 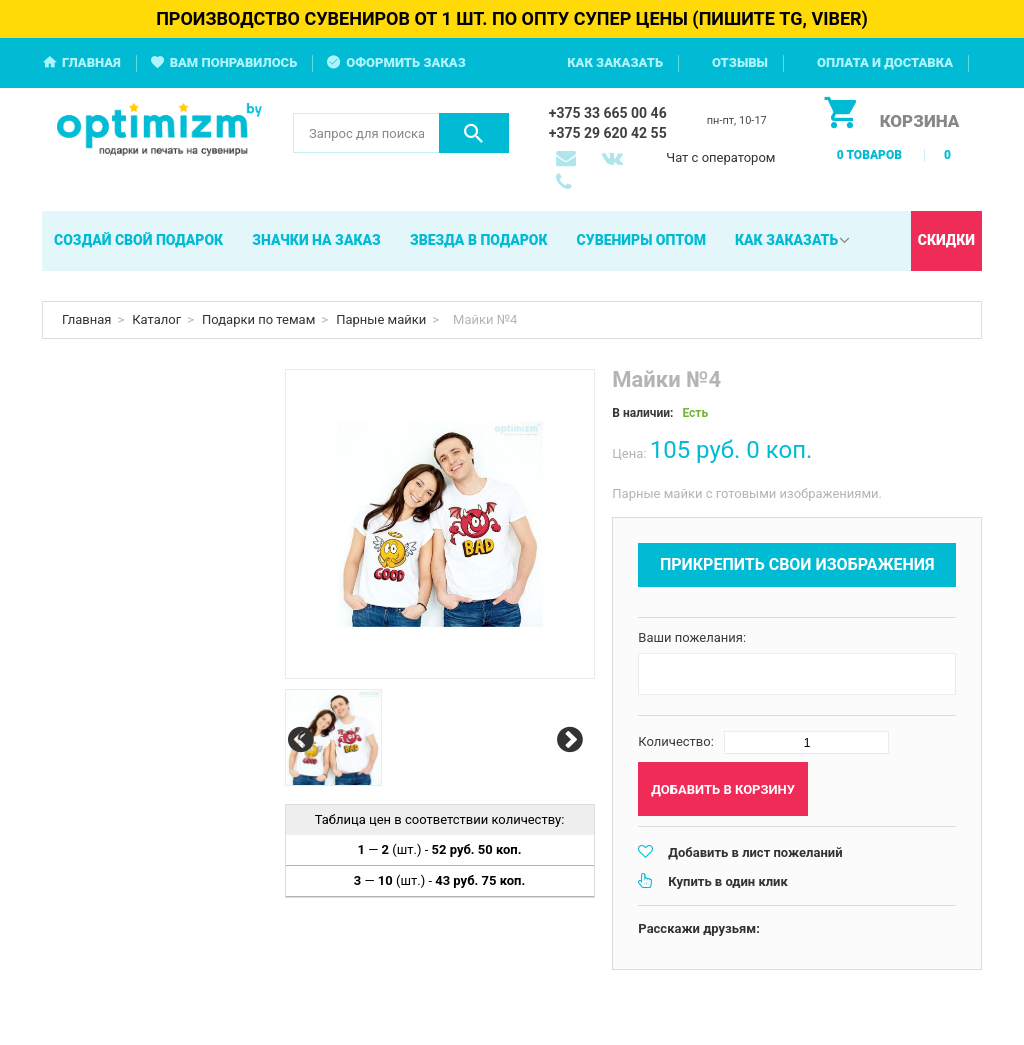 What do you see at coordinates (91, 62) in the screenshot?
I see `Главная` at bounding box center [91, 62].